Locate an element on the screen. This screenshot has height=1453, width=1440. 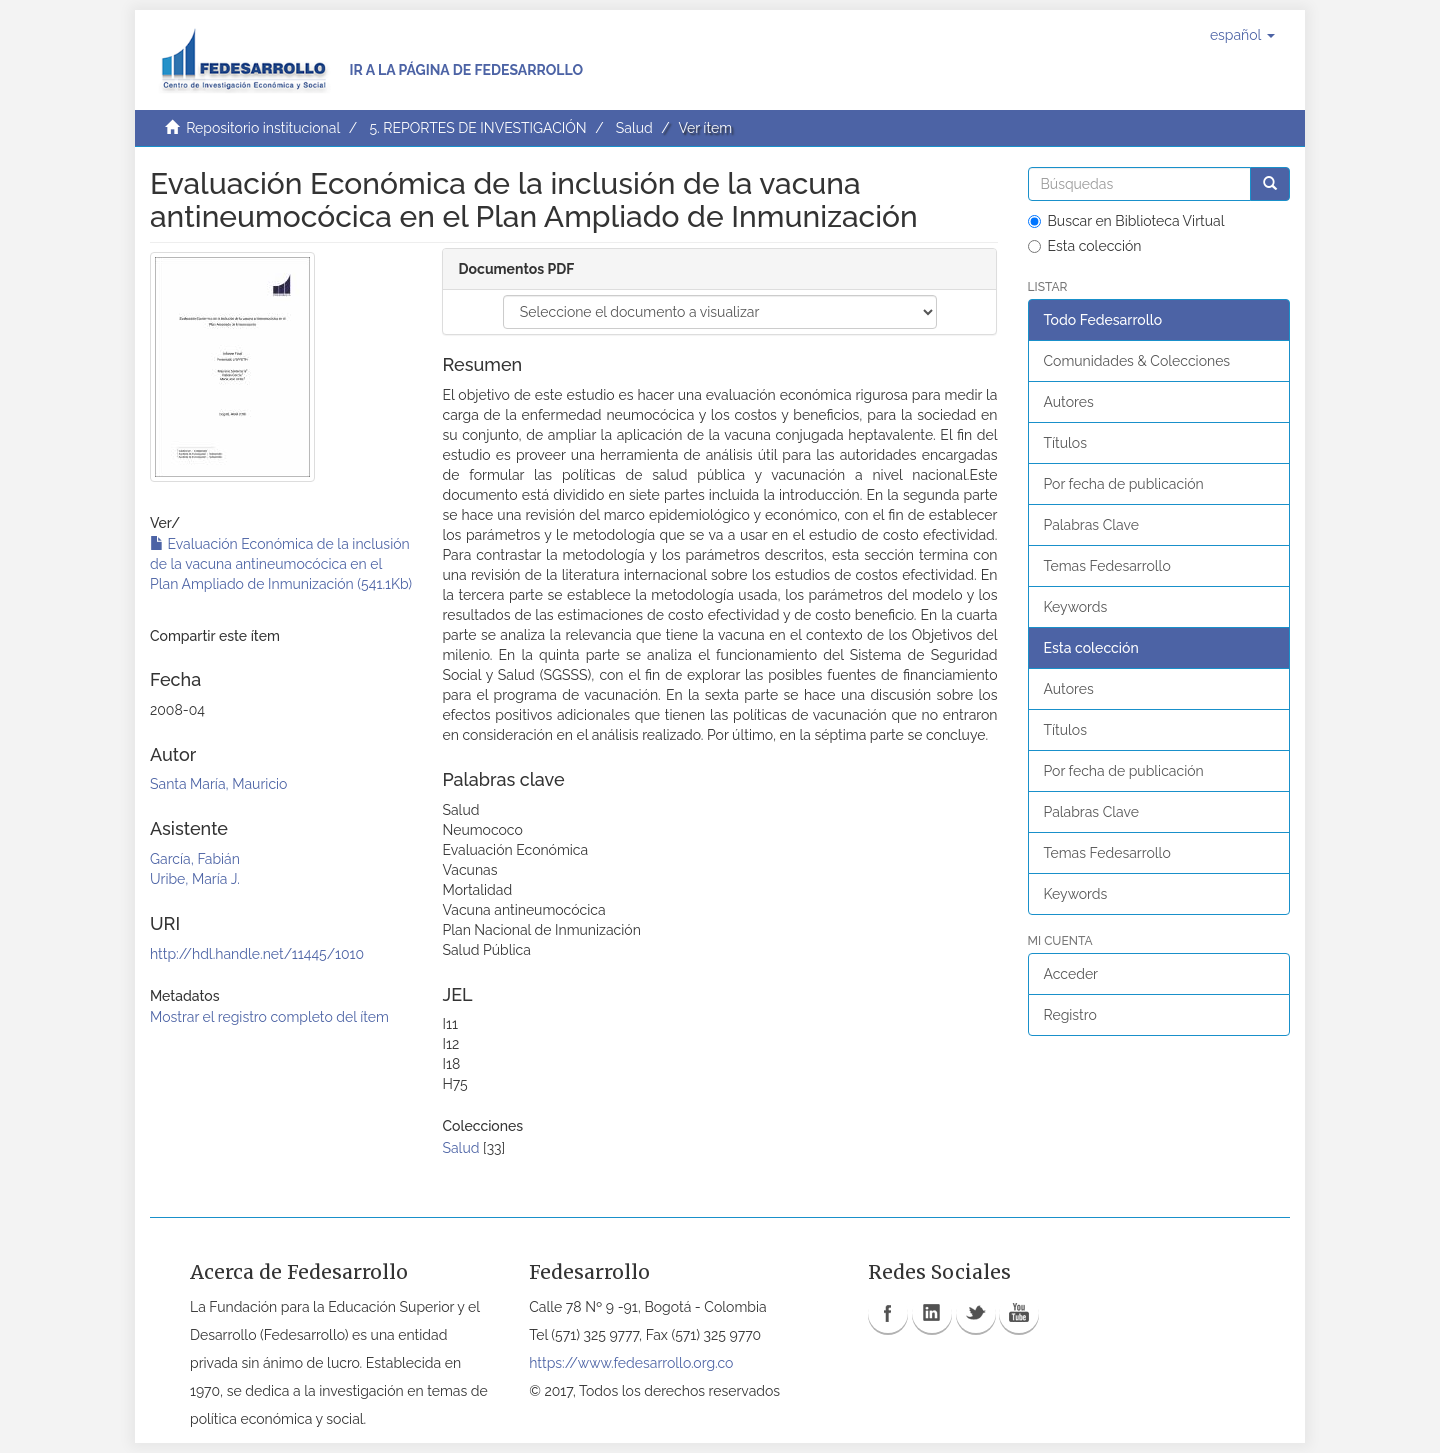
Repositorio institucional is located at coordinates (263, 128).